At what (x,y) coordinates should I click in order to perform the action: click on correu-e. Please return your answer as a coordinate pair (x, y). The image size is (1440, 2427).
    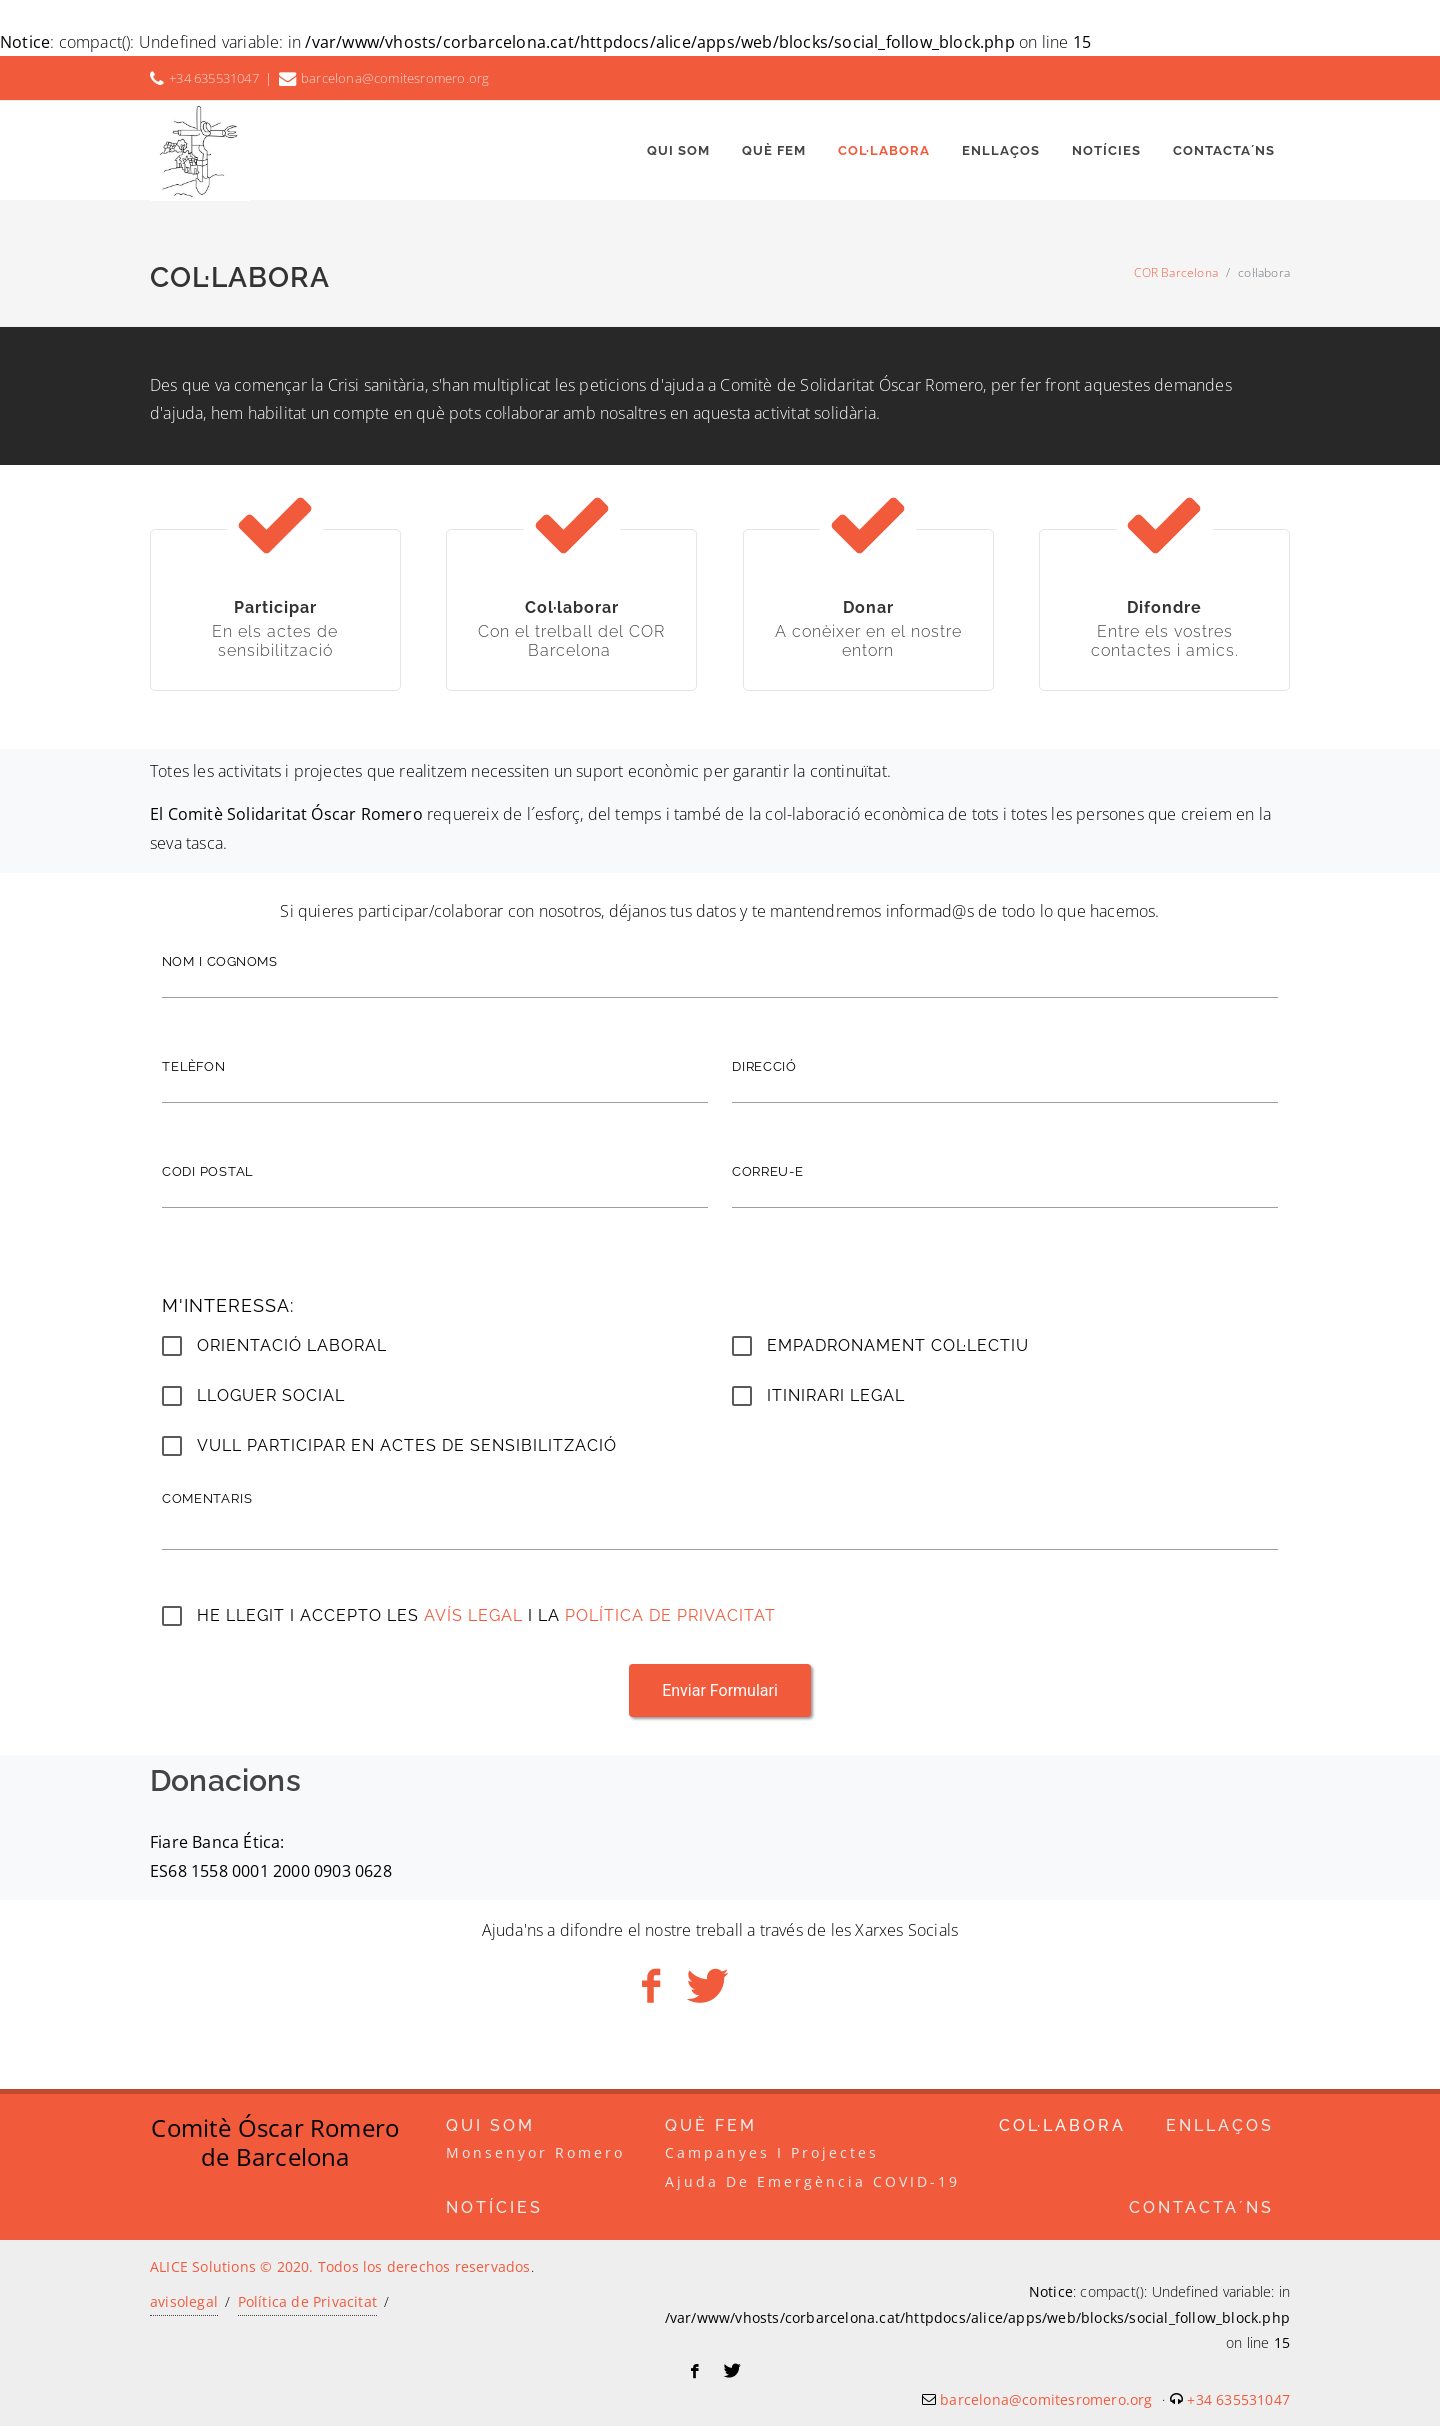
    Looking at the image, I should click on (768, 1171).